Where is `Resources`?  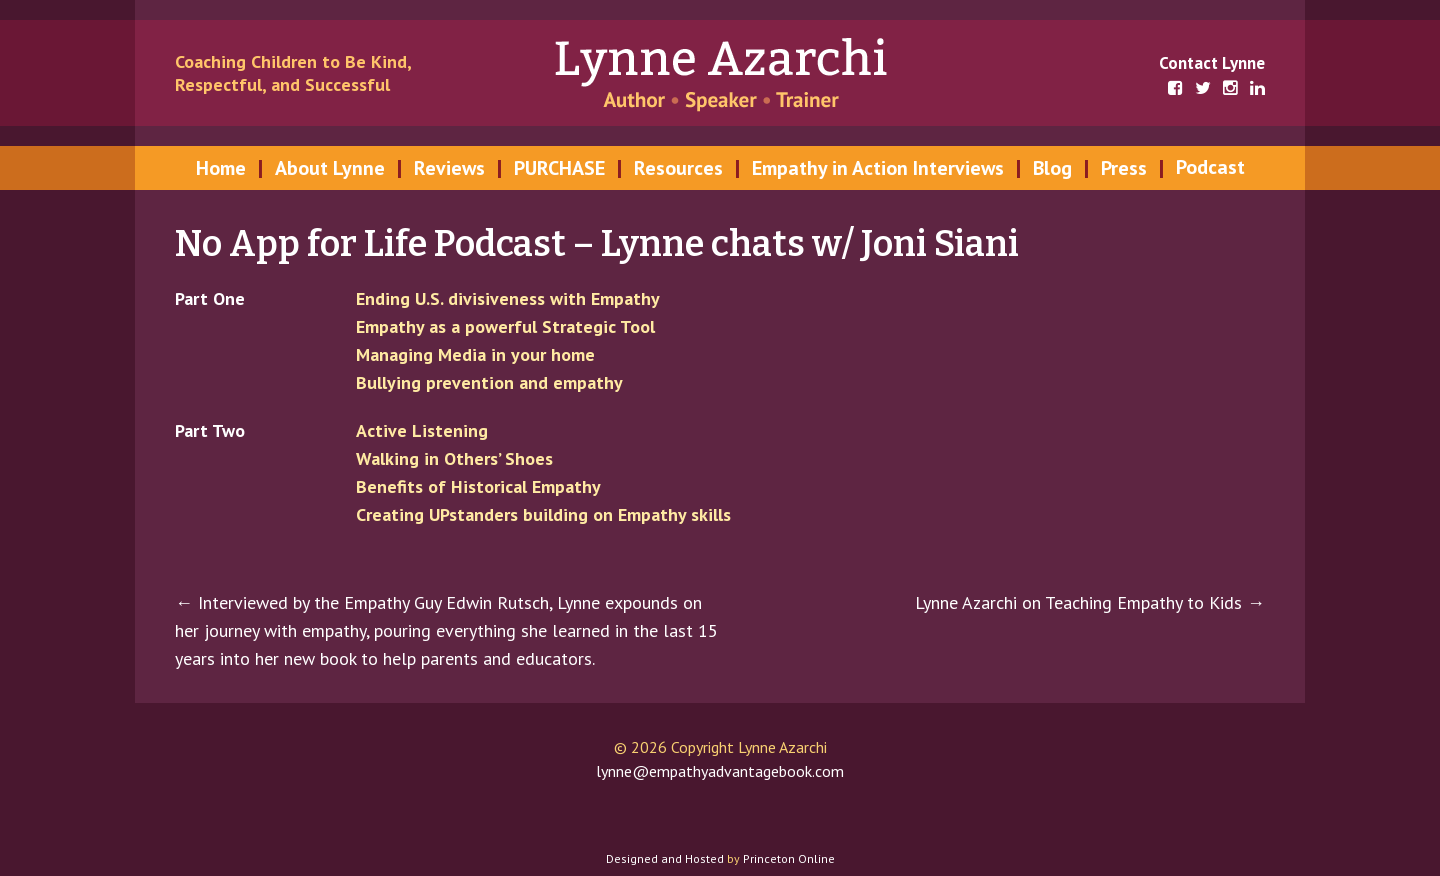 Resources is located at coordinates (678, 168).